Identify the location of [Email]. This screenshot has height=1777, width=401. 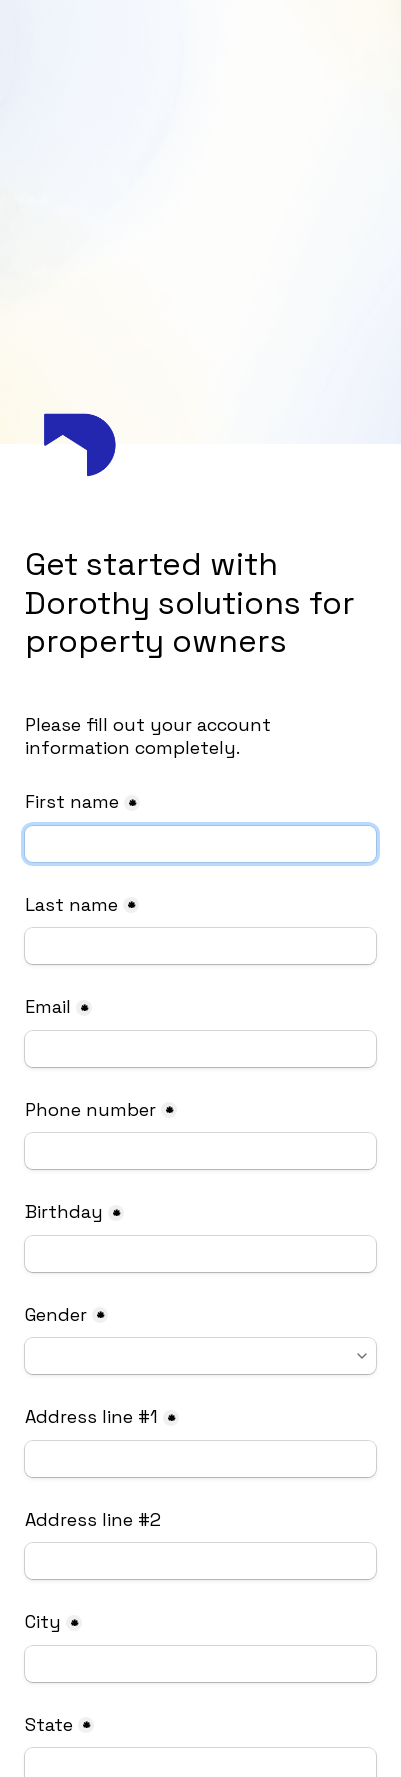
(200, 1049).